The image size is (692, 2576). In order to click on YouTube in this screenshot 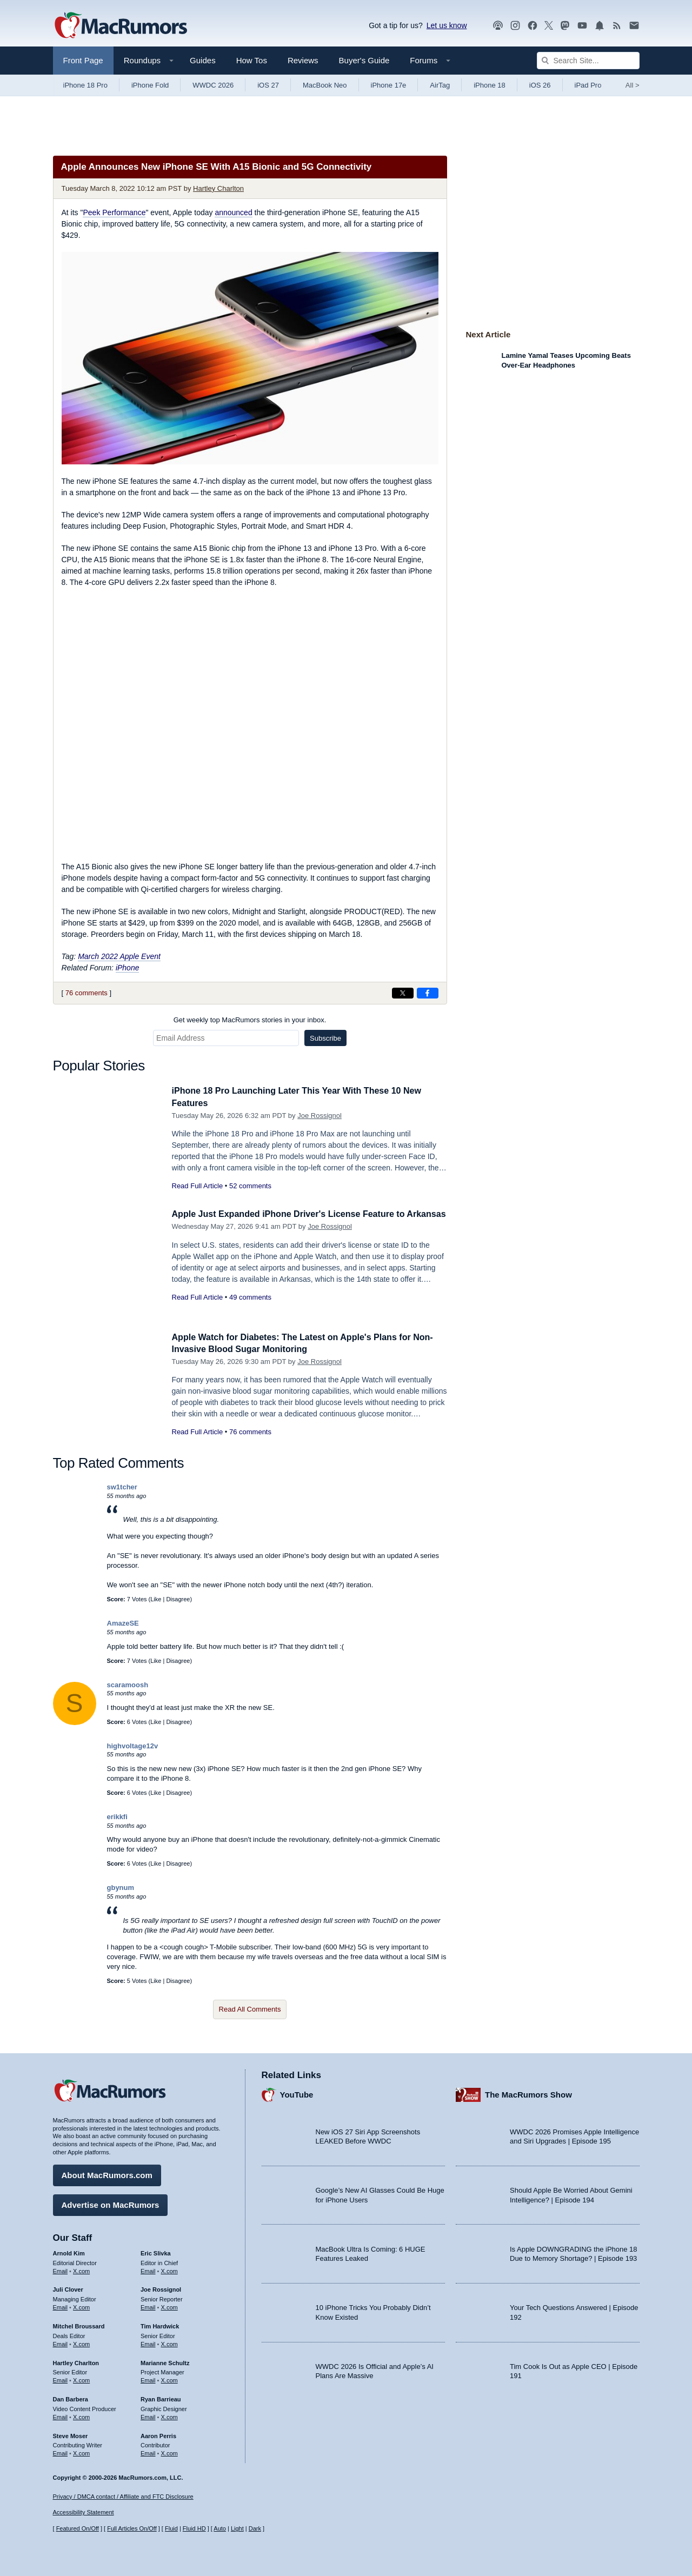, I will do `click(297, 2093)`.